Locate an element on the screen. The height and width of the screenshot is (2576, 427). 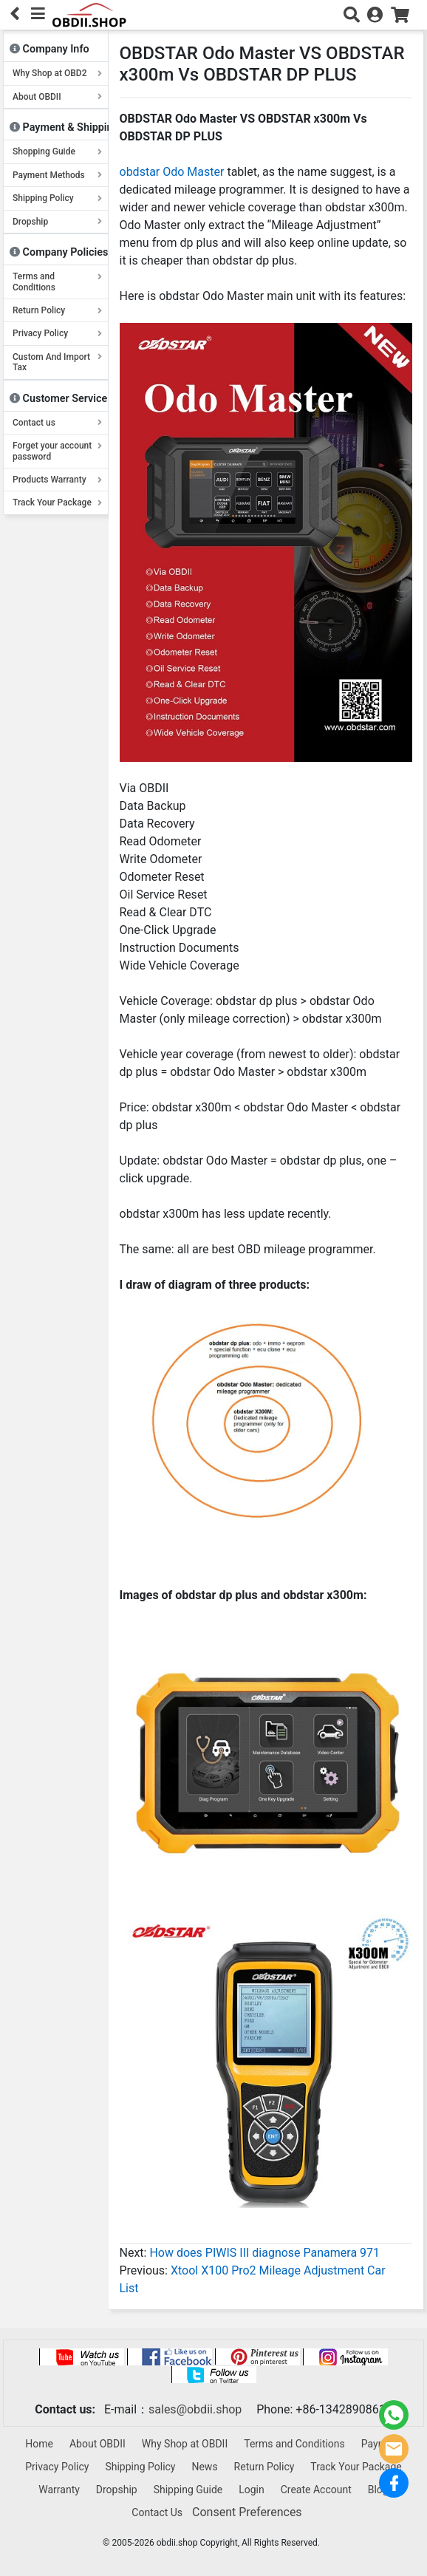
Shipping Policy is located at coordinates (57, 198).